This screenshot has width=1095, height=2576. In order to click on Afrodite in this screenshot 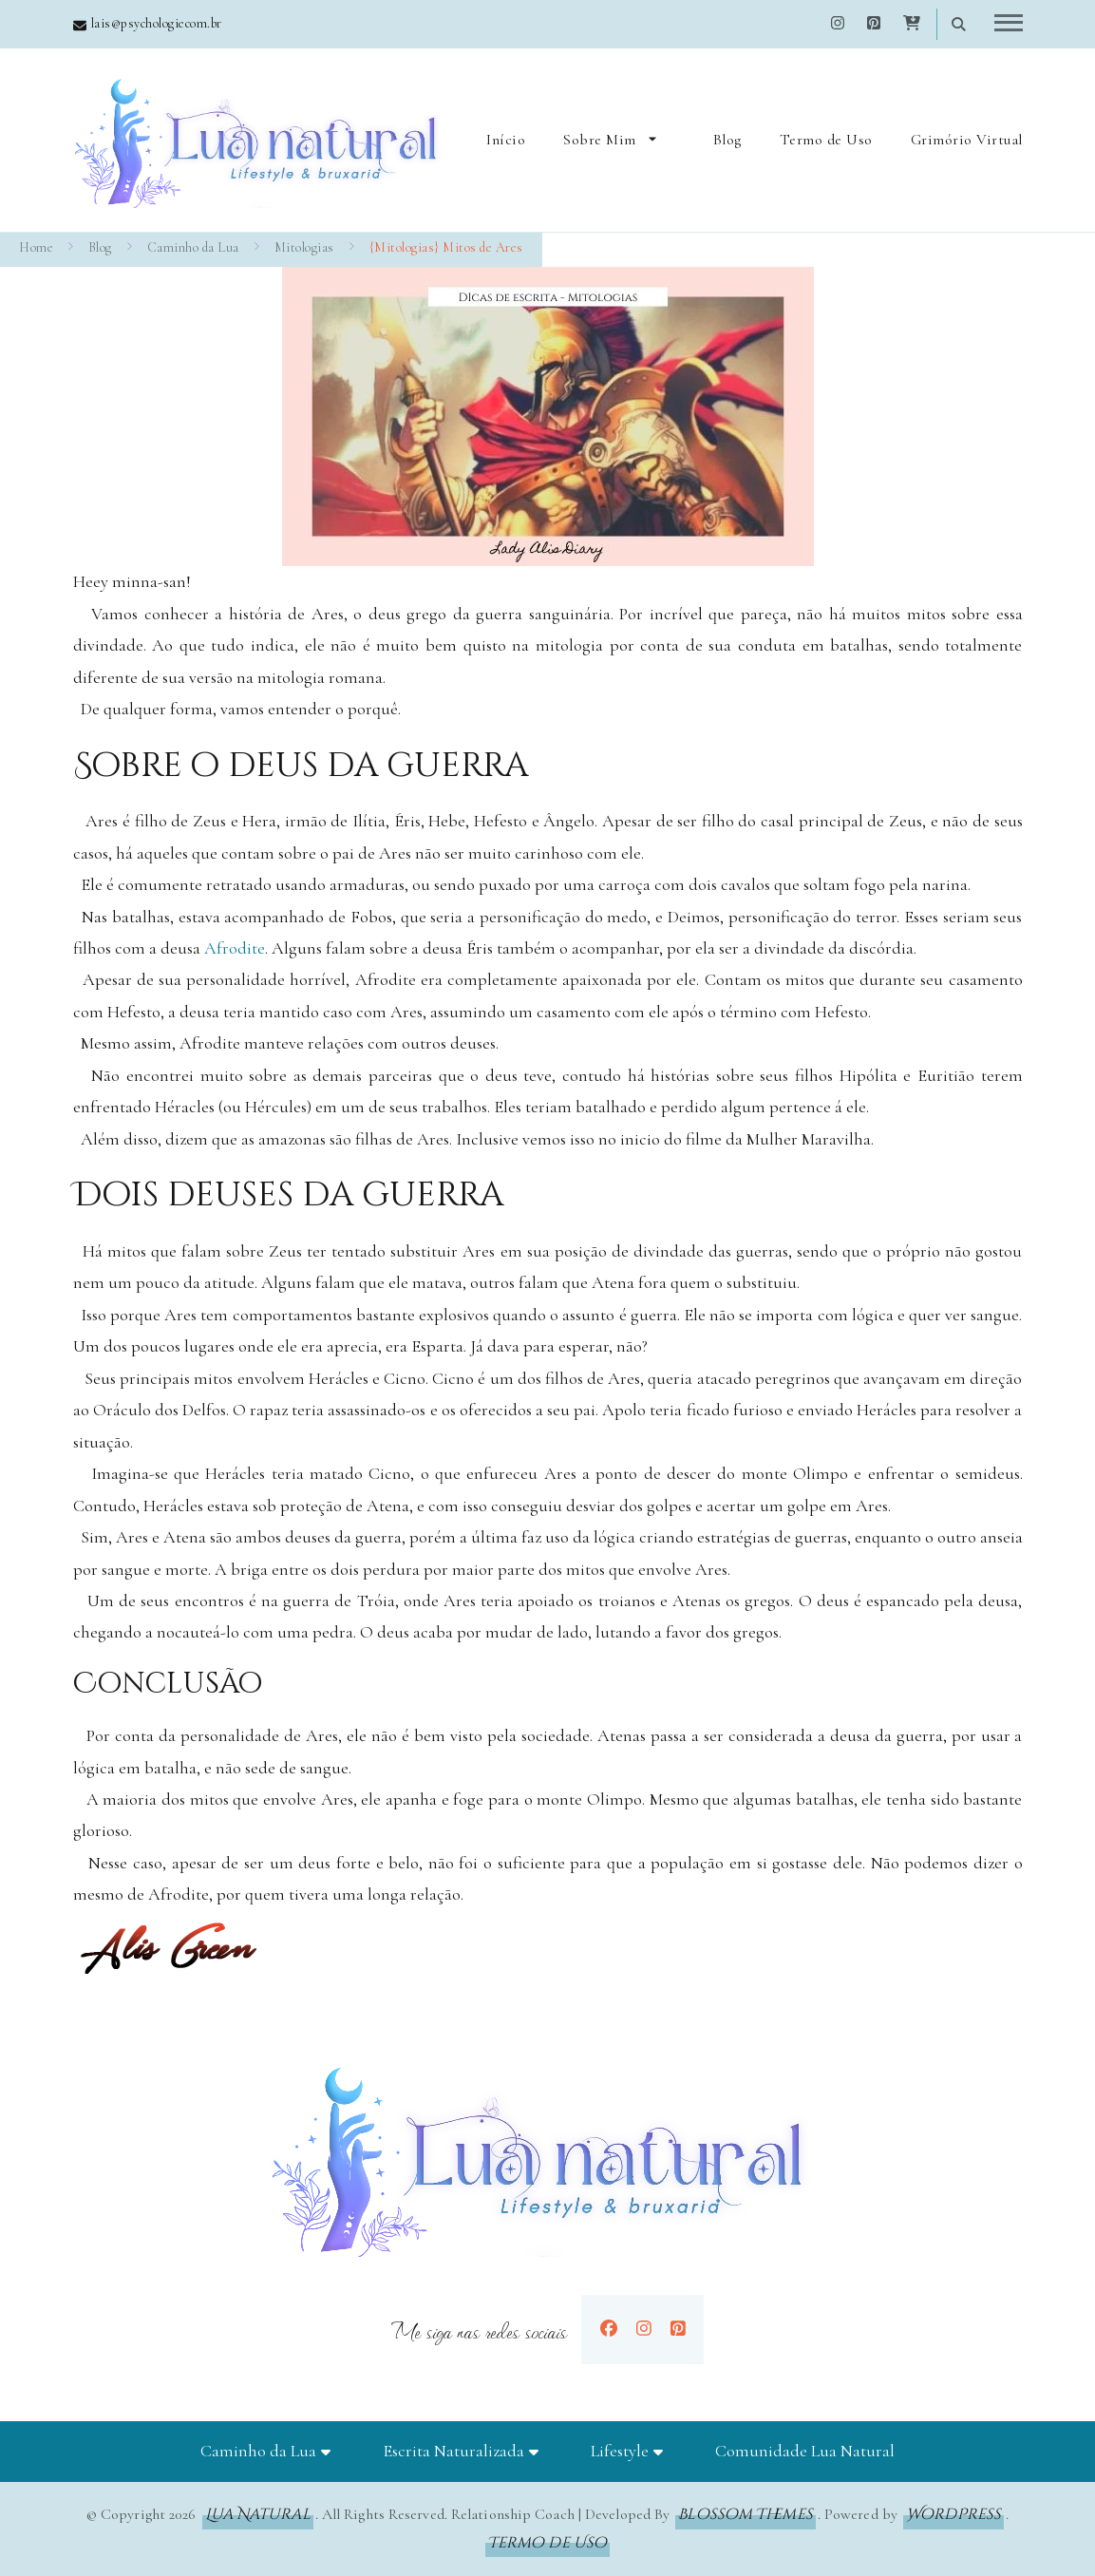, I will do `click(234, 948)`.